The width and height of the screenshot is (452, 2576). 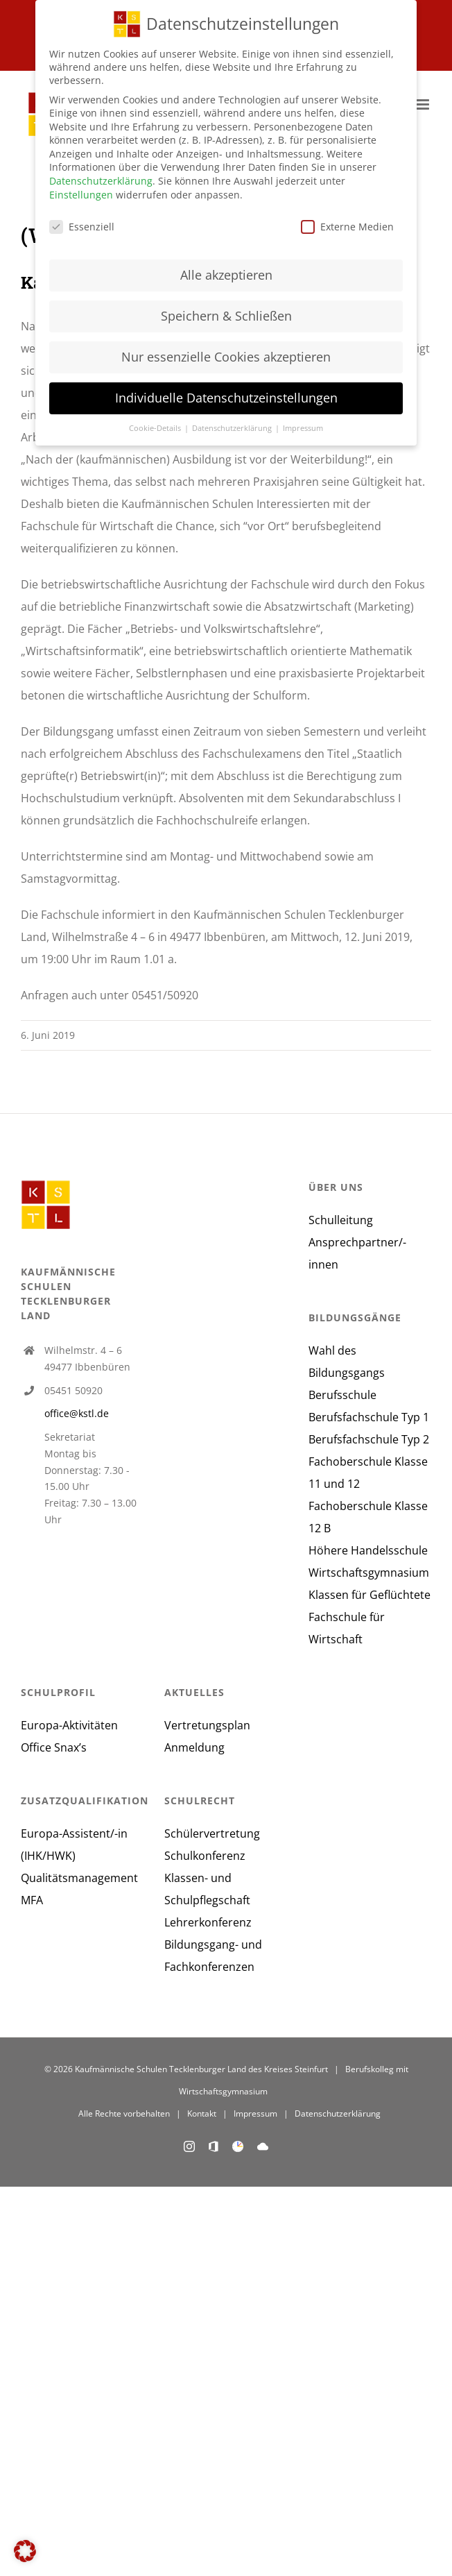 What do you see at coordinates (368, 1439) in the screenshot?
I see `Berufsfachschule Typ 2` at bounding box center [368, 1439].